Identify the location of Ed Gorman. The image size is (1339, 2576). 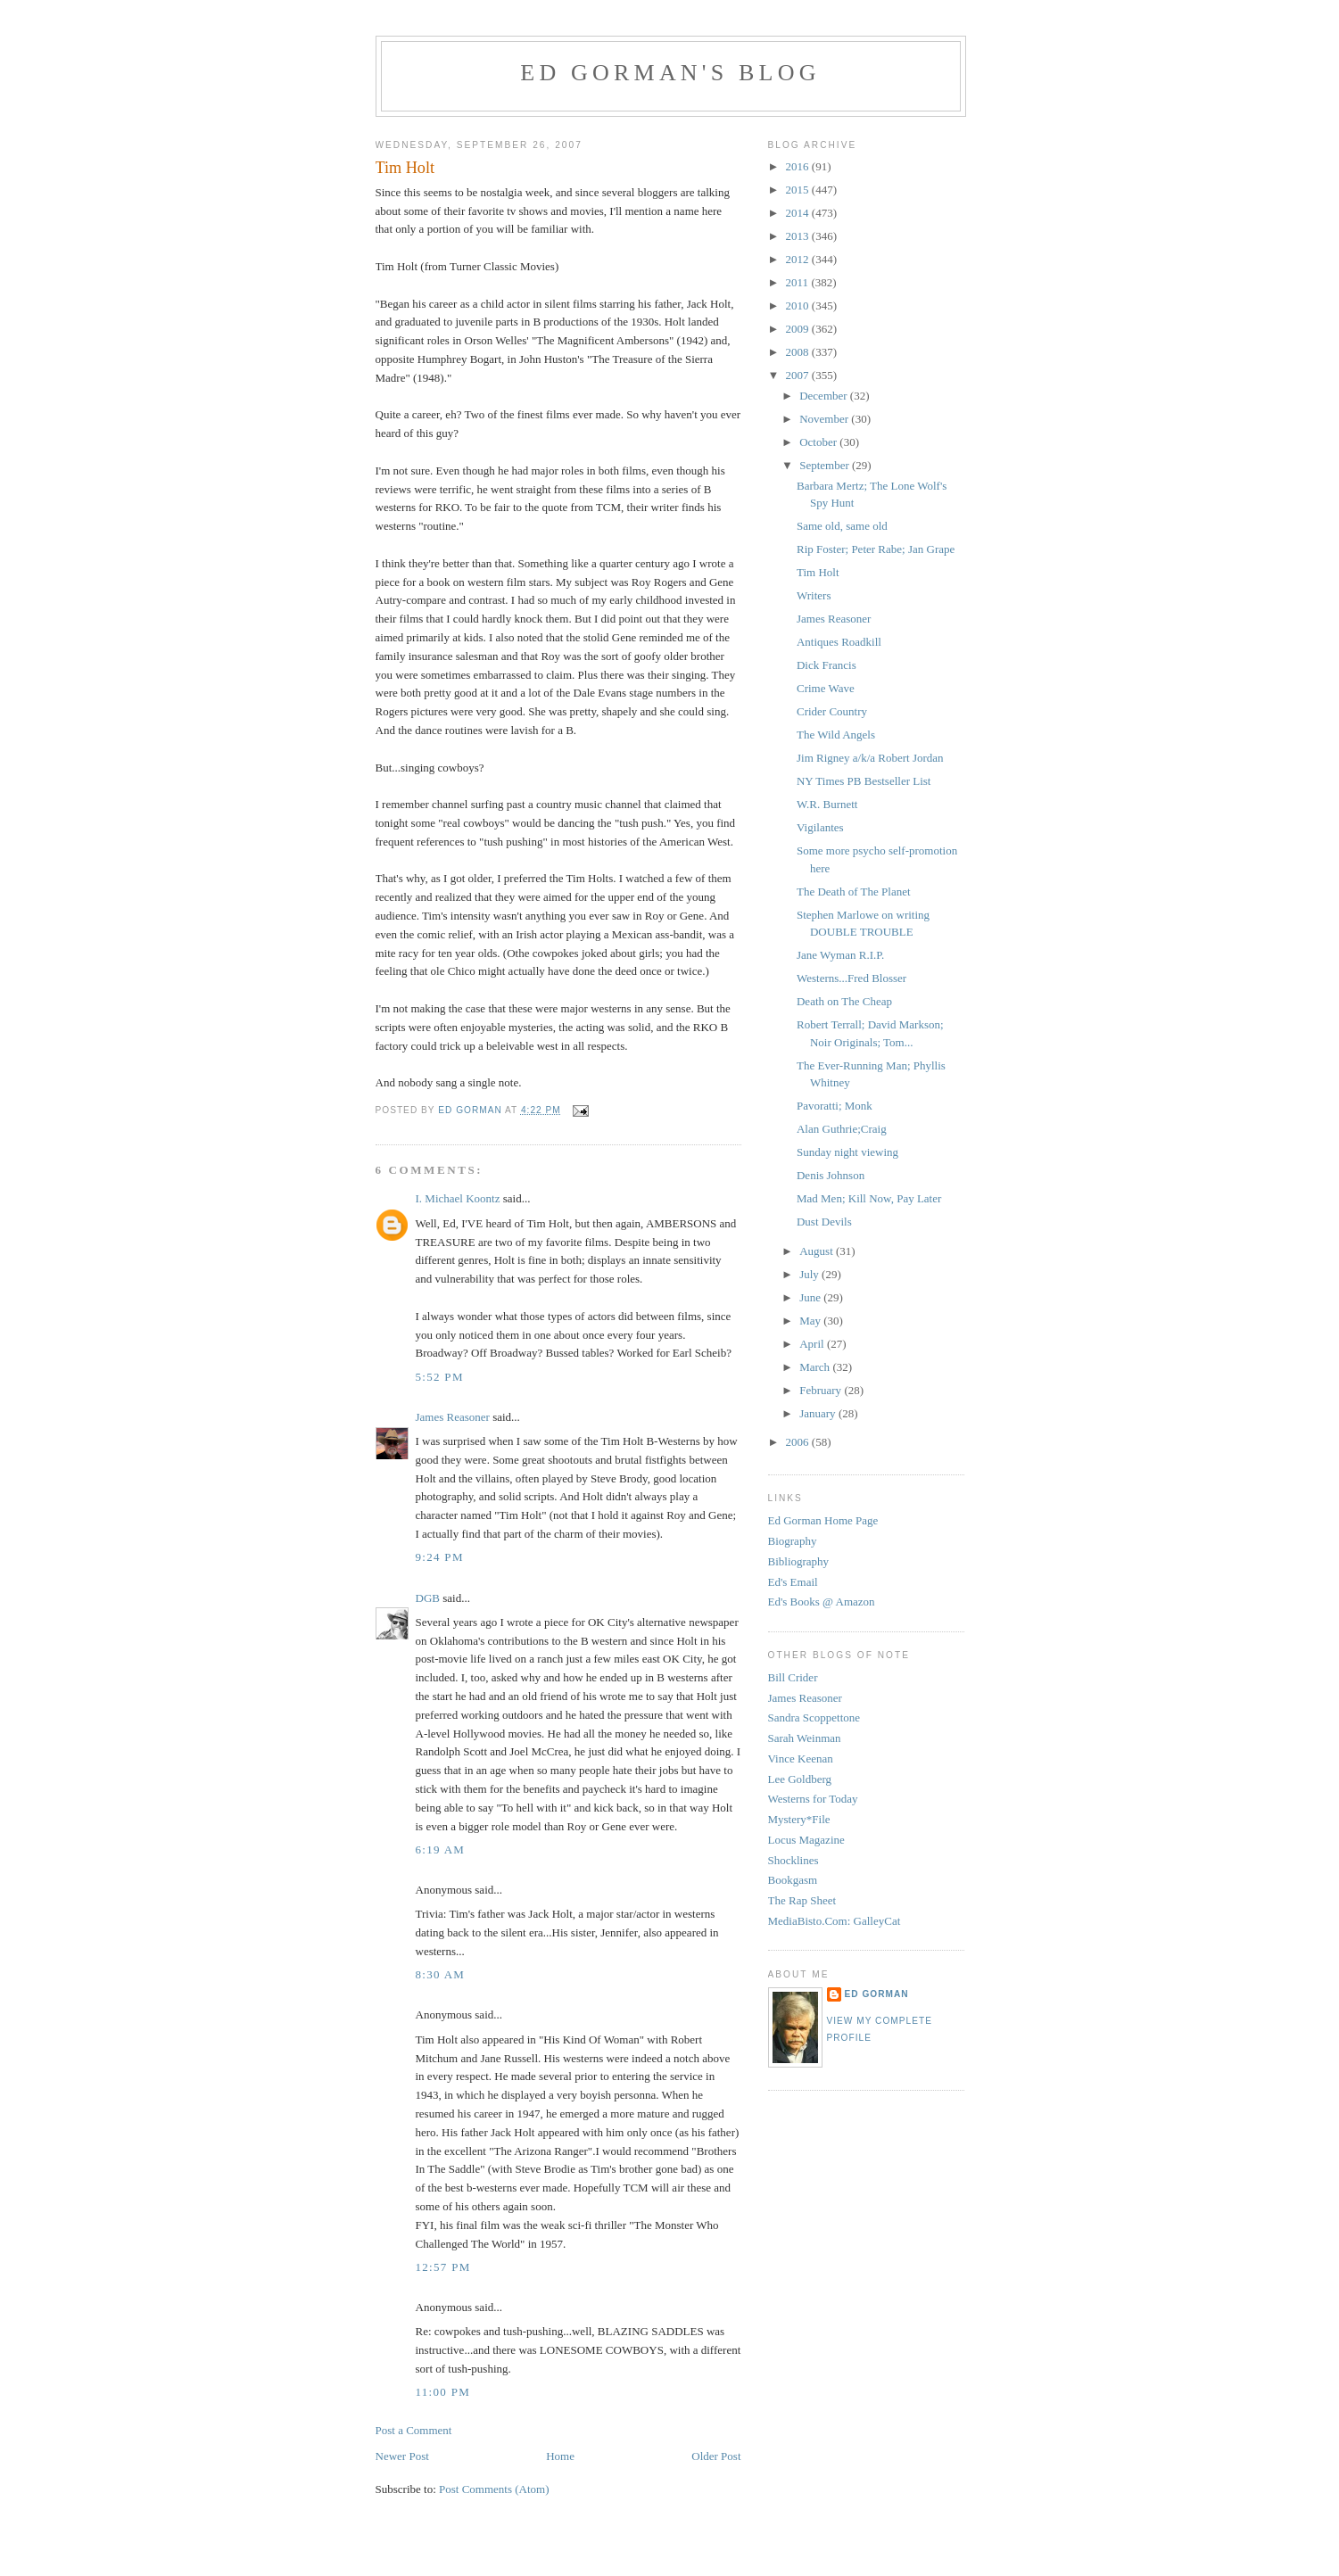
(877, 1994).